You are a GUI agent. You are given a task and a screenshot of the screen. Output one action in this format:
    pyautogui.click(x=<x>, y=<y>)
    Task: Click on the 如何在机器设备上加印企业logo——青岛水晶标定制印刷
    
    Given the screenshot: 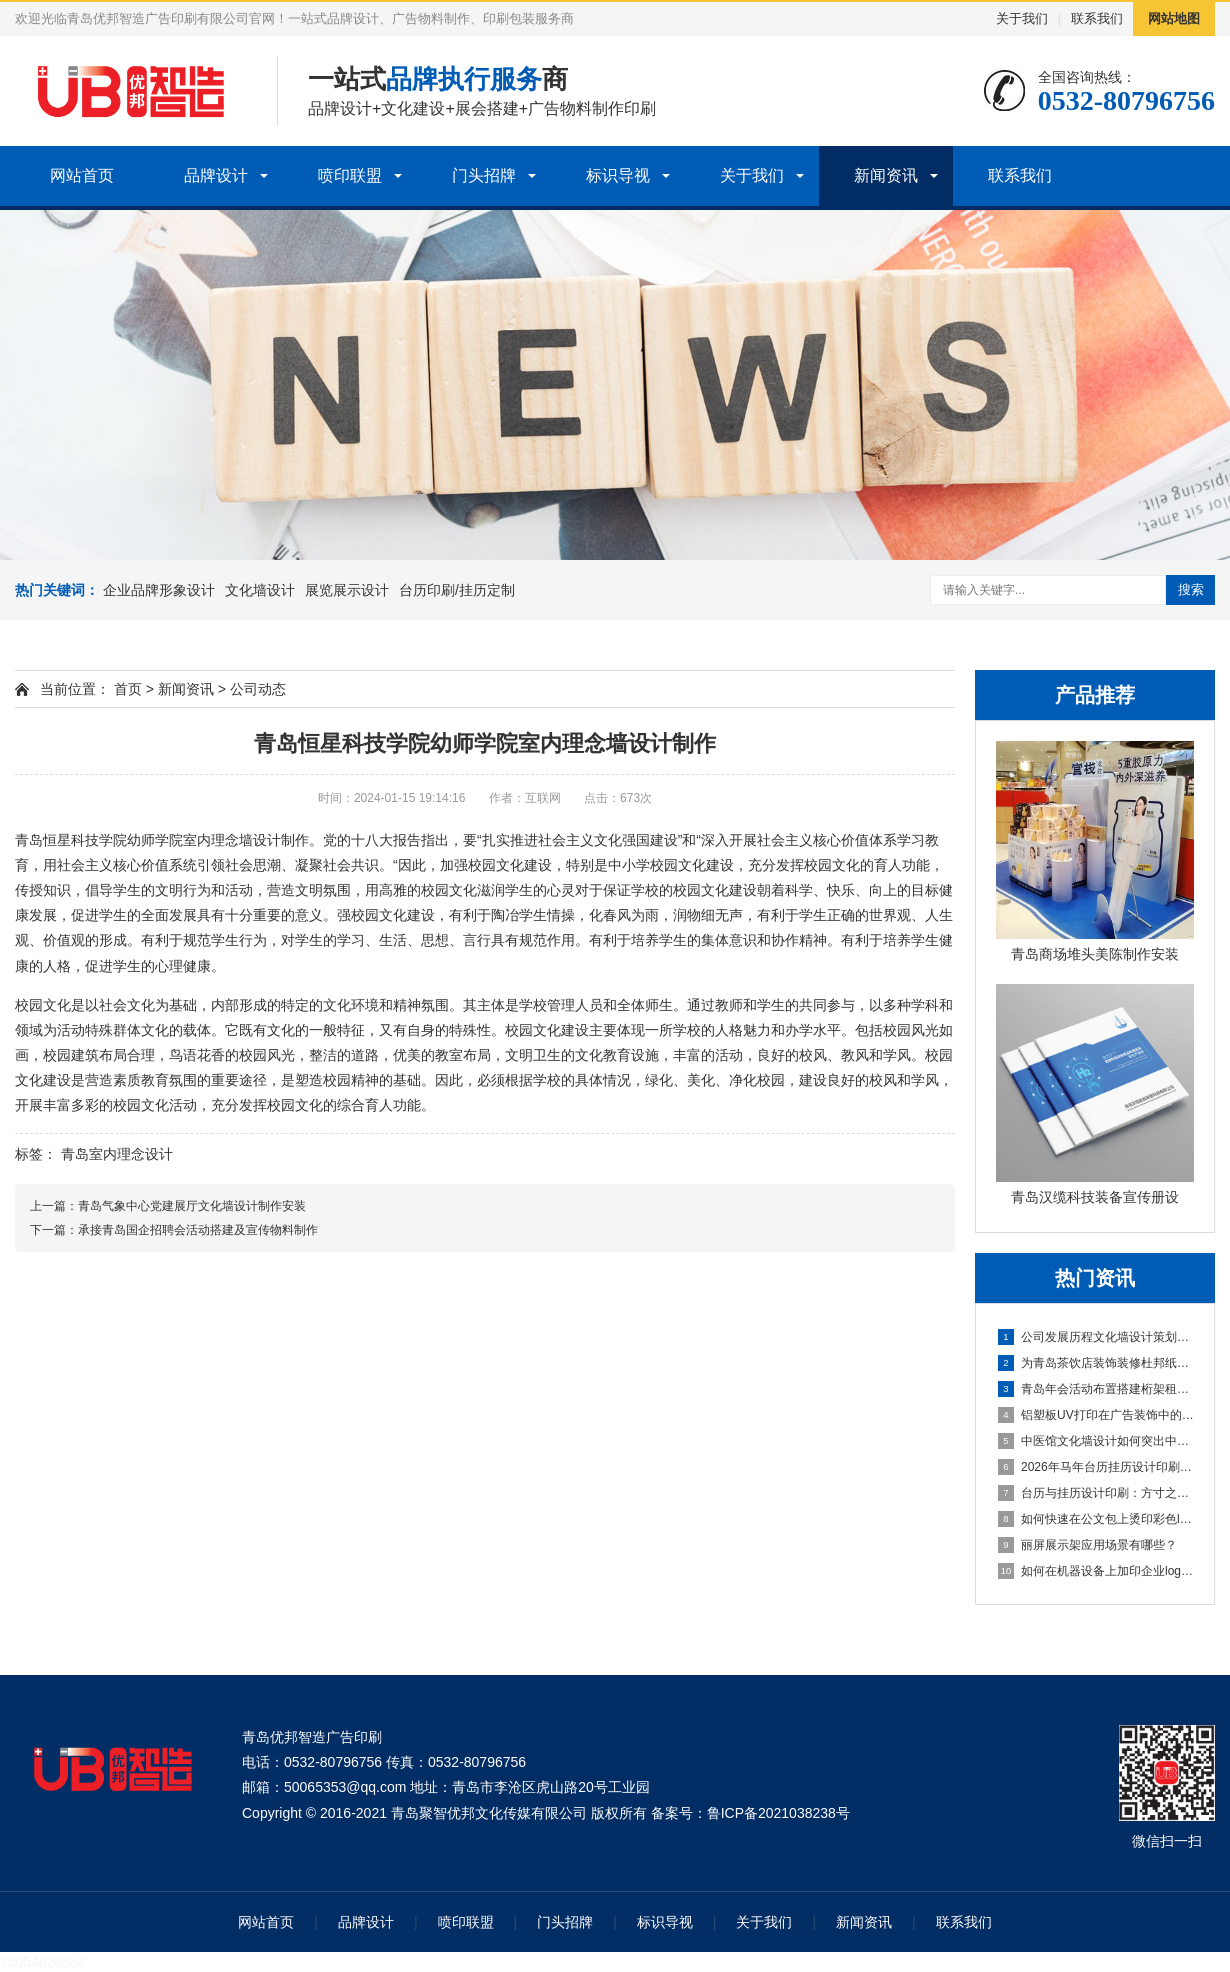 What is the action you would take?
    pyautogui.click(x=1096, y=1571)
    